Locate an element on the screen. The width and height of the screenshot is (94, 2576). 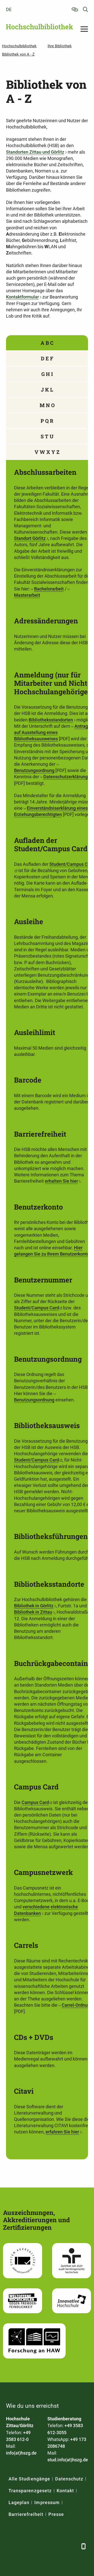
[LinkedIn] is located at coordinates (23, 2546).